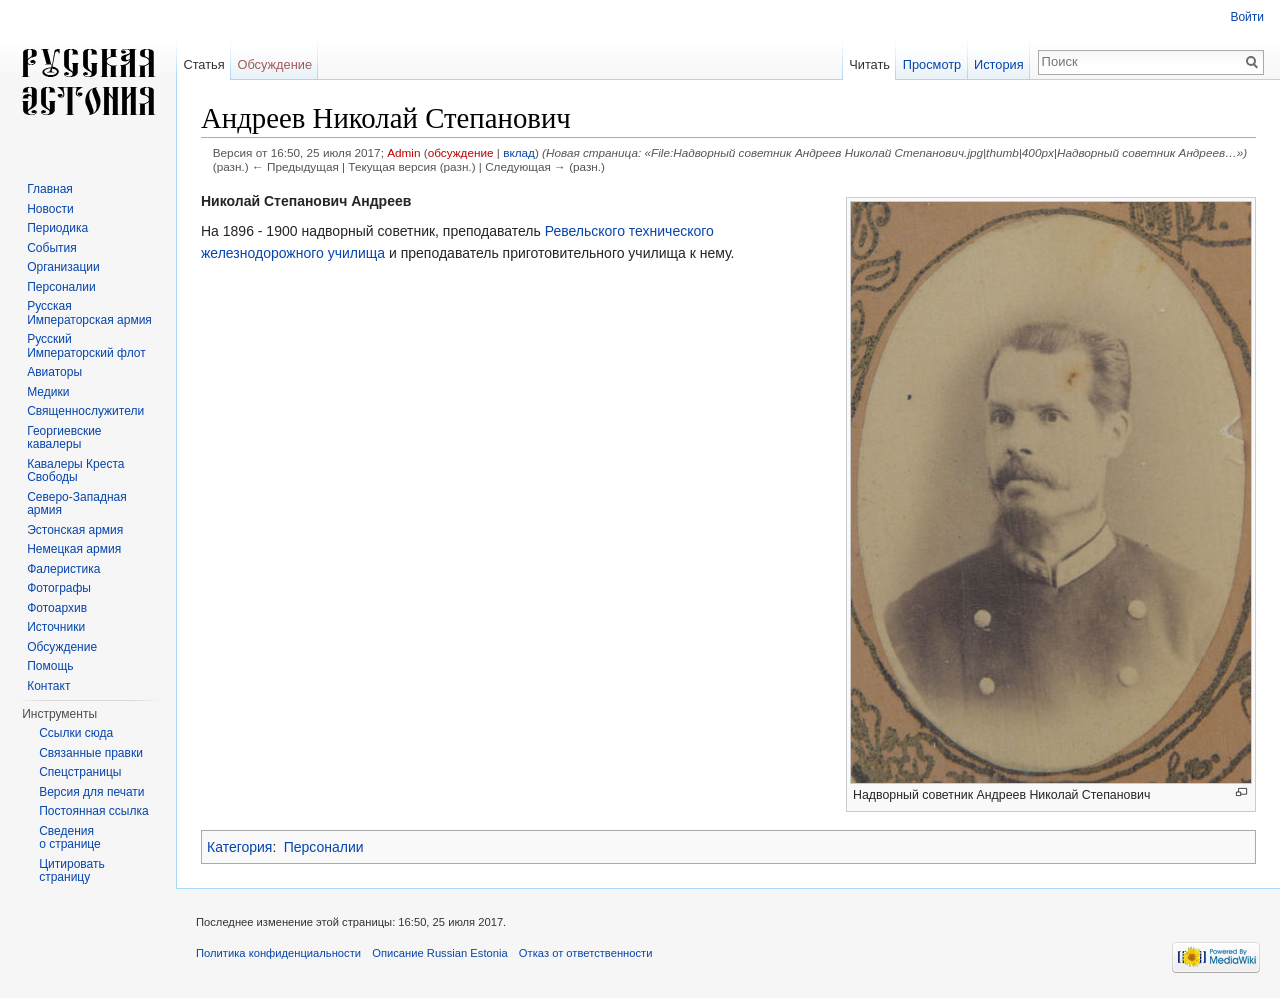 The image size is (1280, 998). I want to click on Периодика, so click(57, 228).